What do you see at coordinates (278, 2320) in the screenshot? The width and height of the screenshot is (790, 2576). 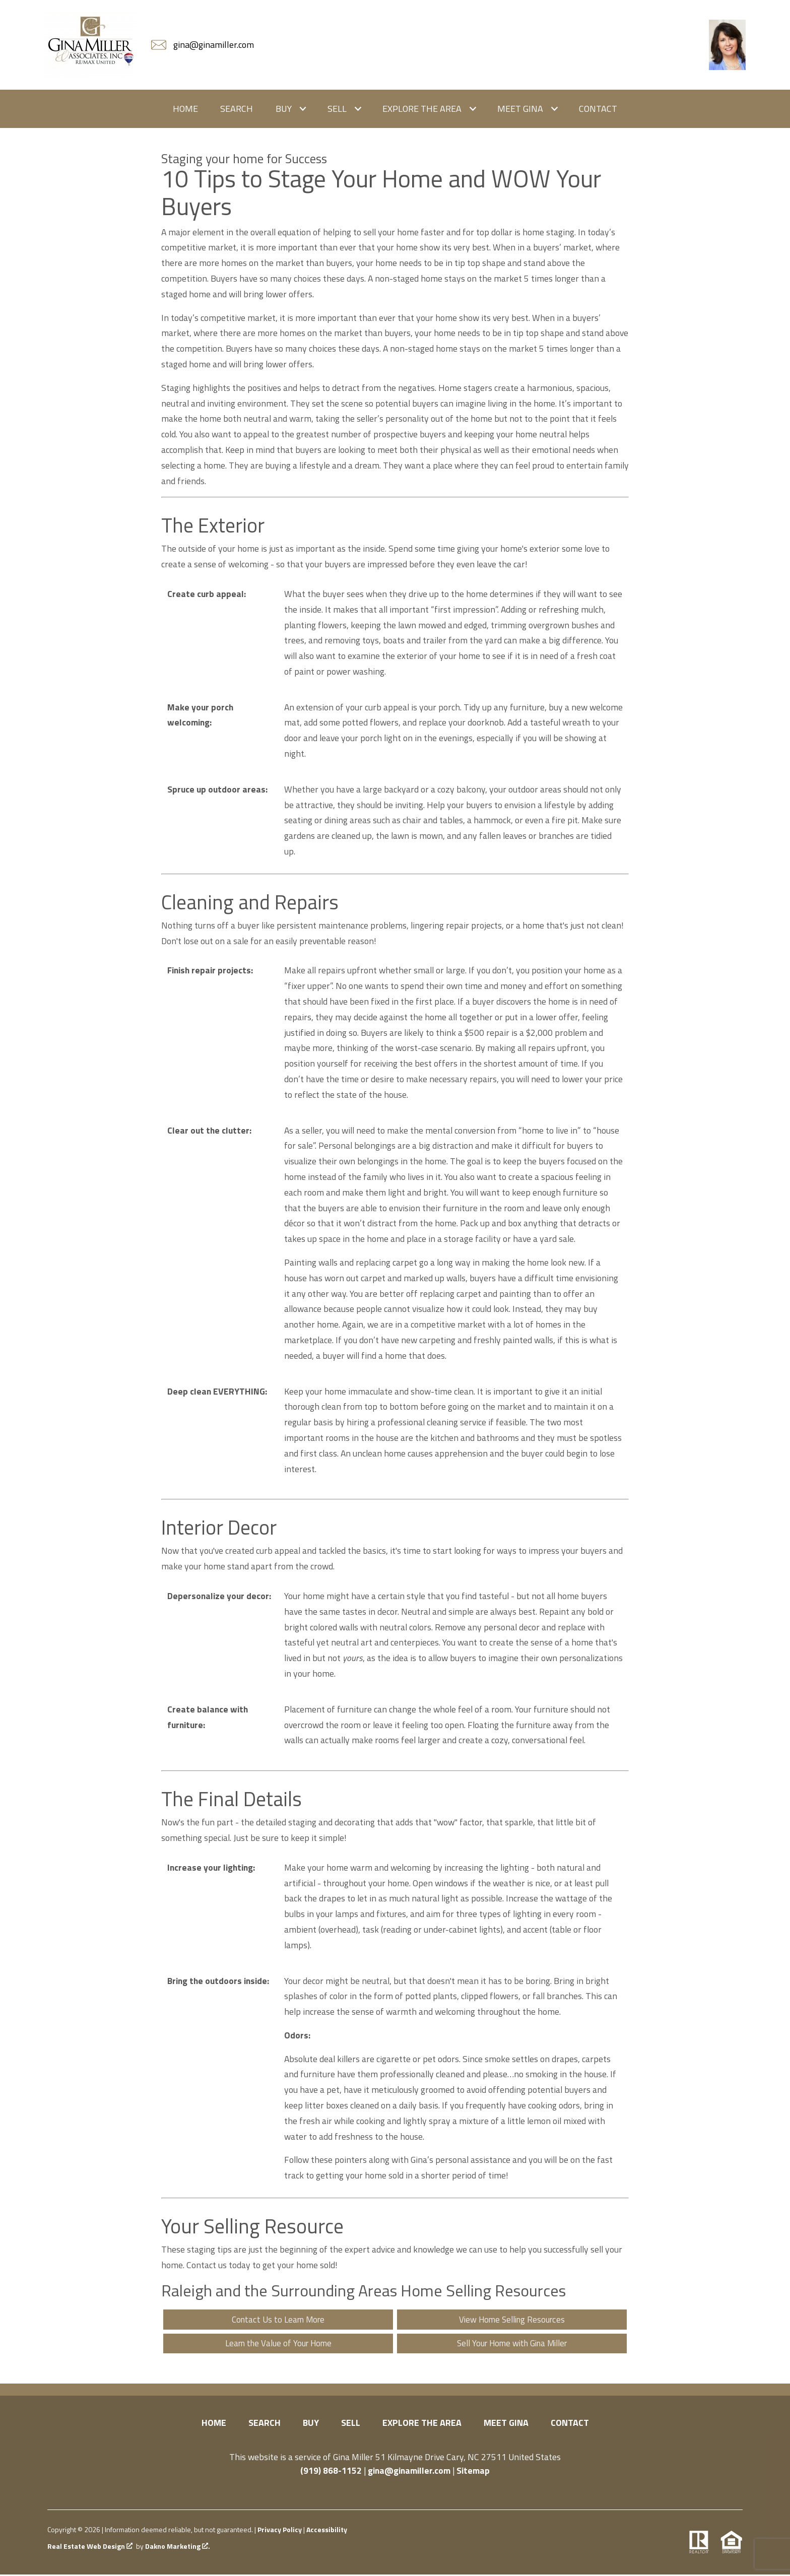 I see `Contact Us to Learn More` at bounding box center [278, 2320].